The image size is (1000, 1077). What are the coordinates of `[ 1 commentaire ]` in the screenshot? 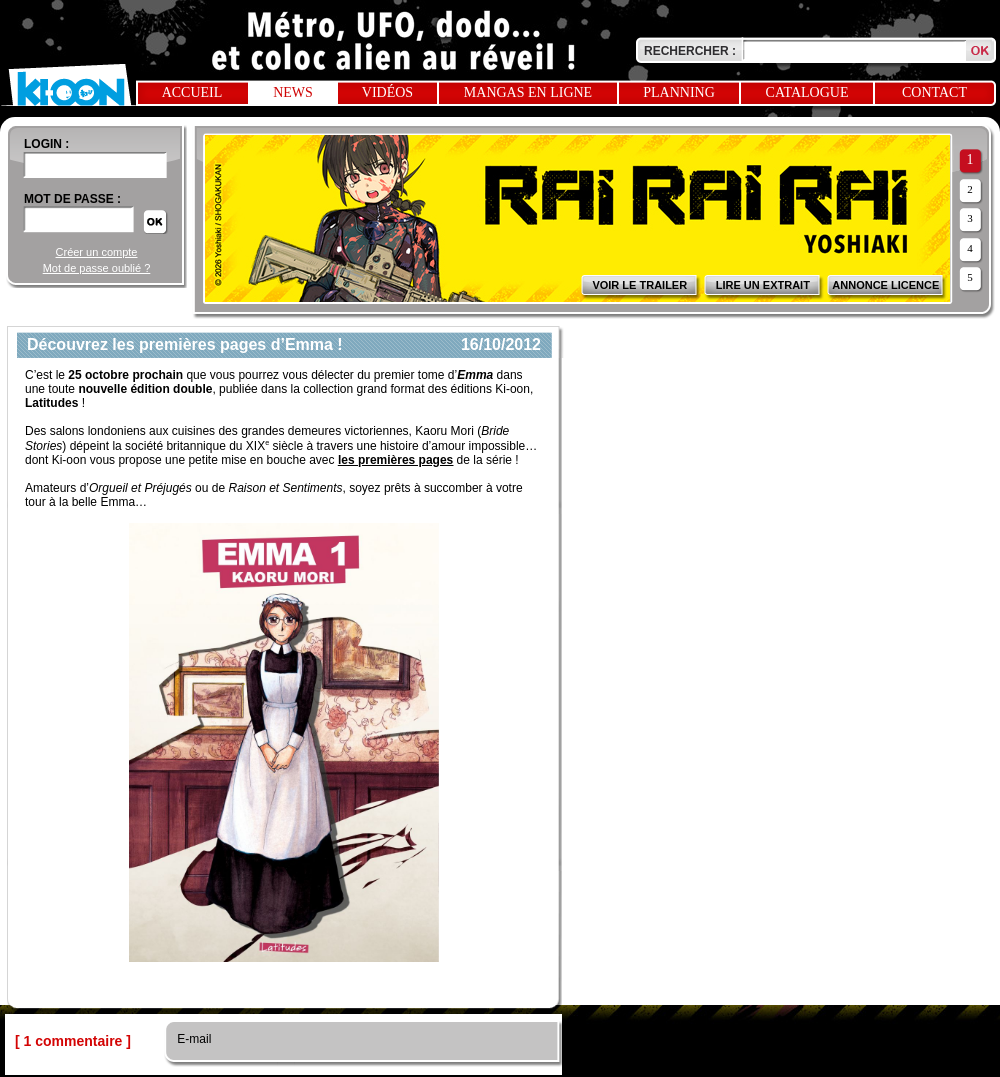 It's located at (73, 1041).